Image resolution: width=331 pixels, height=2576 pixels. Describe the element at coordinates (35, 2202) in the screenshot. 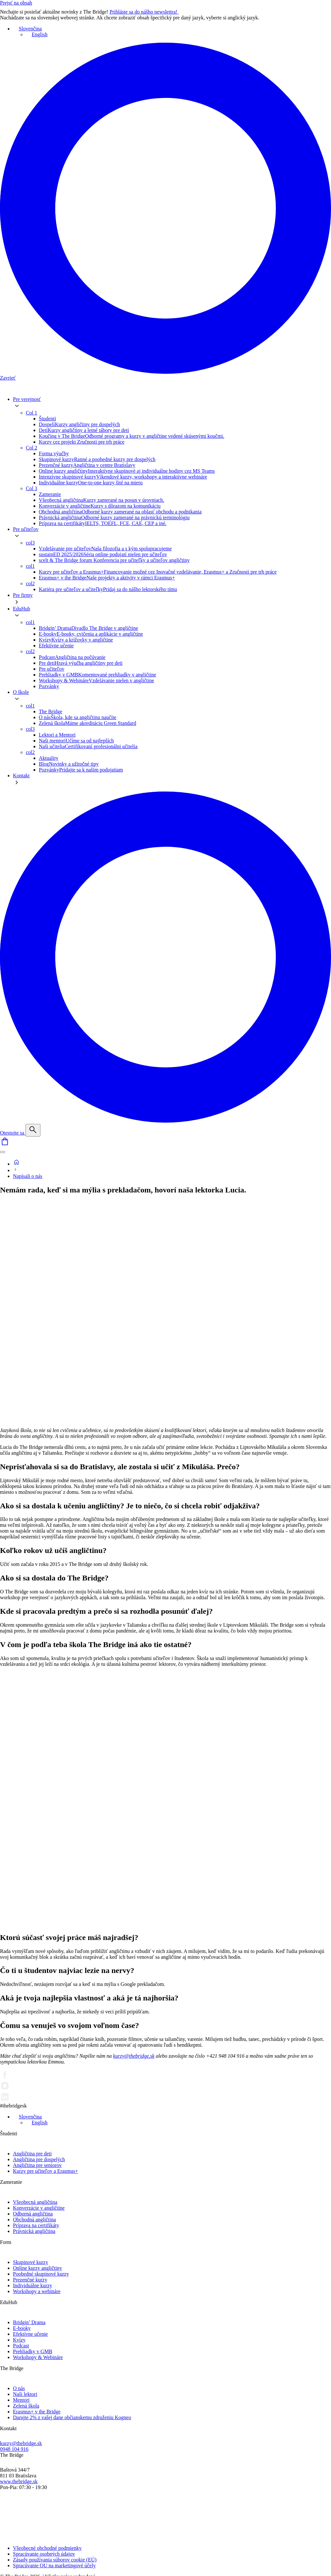

I see `Všeobecná angličtina` at that location.